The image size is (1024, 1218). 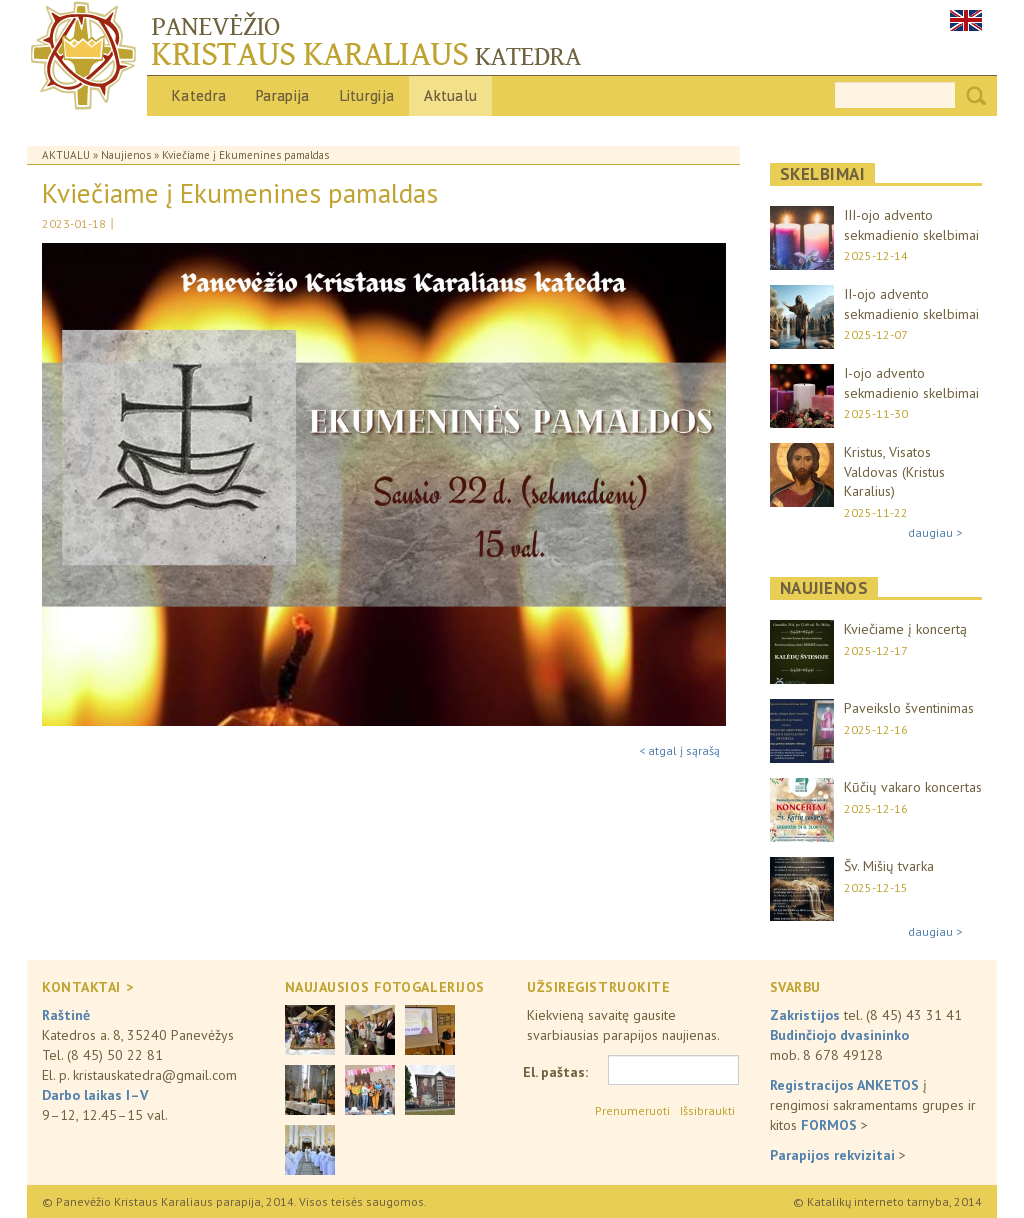 I want to click on Šv. Mišių tvarka, so click(x=889, y=866).